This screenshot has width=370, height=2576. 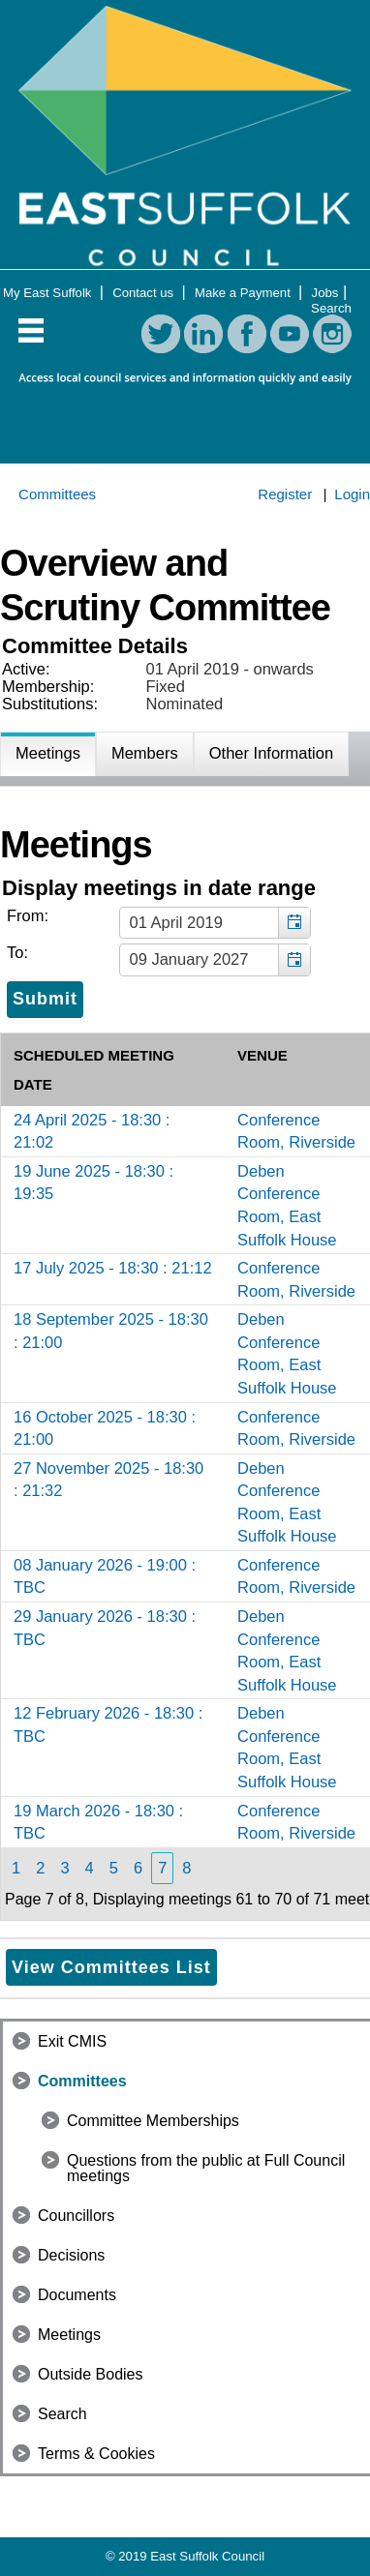 What do you see at coordinates (325, 292) in the screenshot?
I see `Jobs` at bounding box center [325, 292].